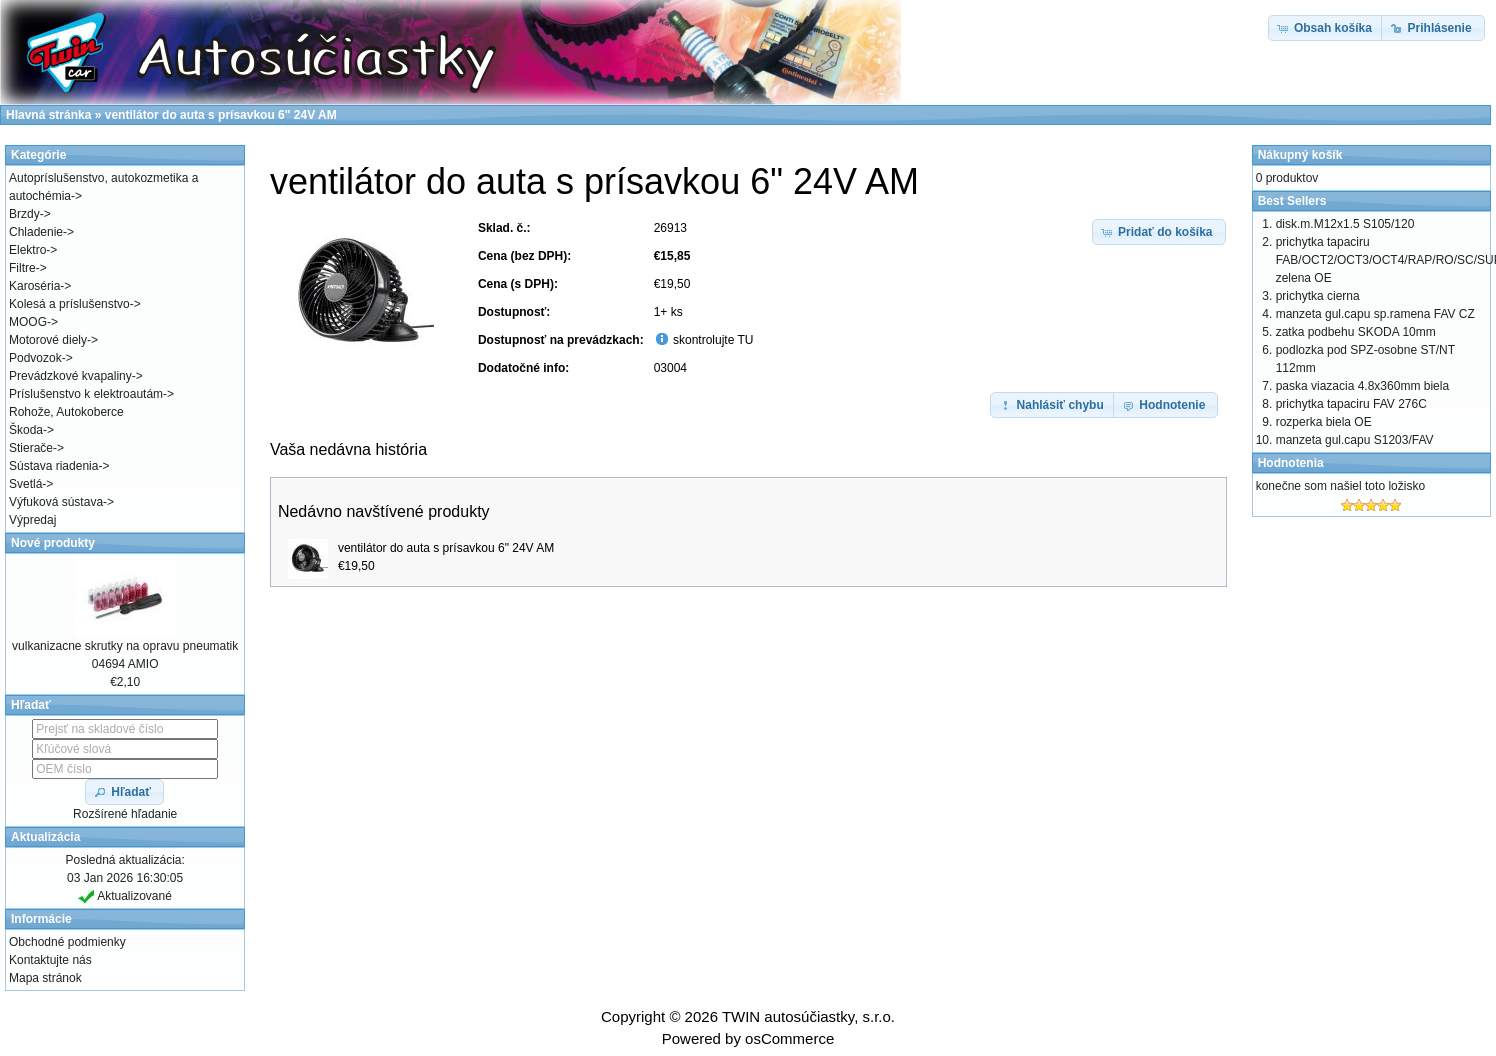  Describe the element at coordinates (1340, 486) in the screenshot. I see `konečne som našiel toto ložisko` at that location.